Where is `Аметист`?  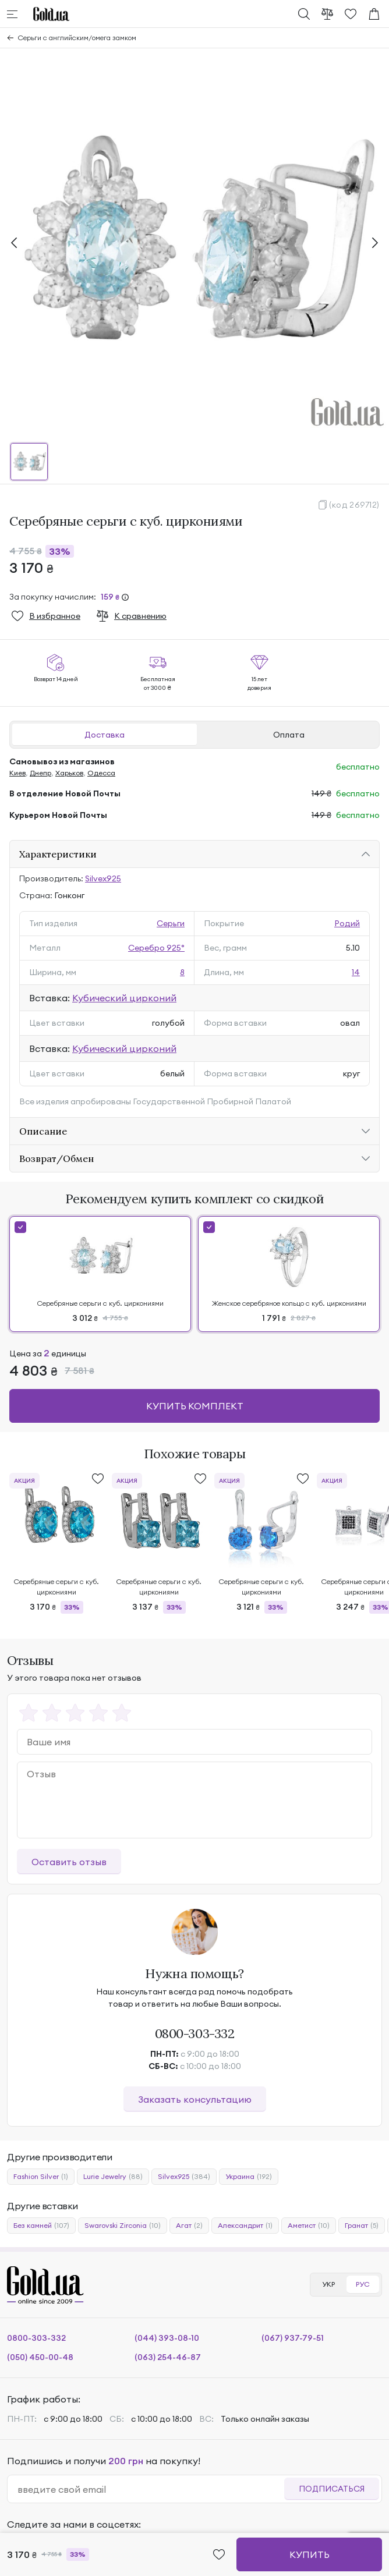 Аметист is located at coordinates (309, 2225).